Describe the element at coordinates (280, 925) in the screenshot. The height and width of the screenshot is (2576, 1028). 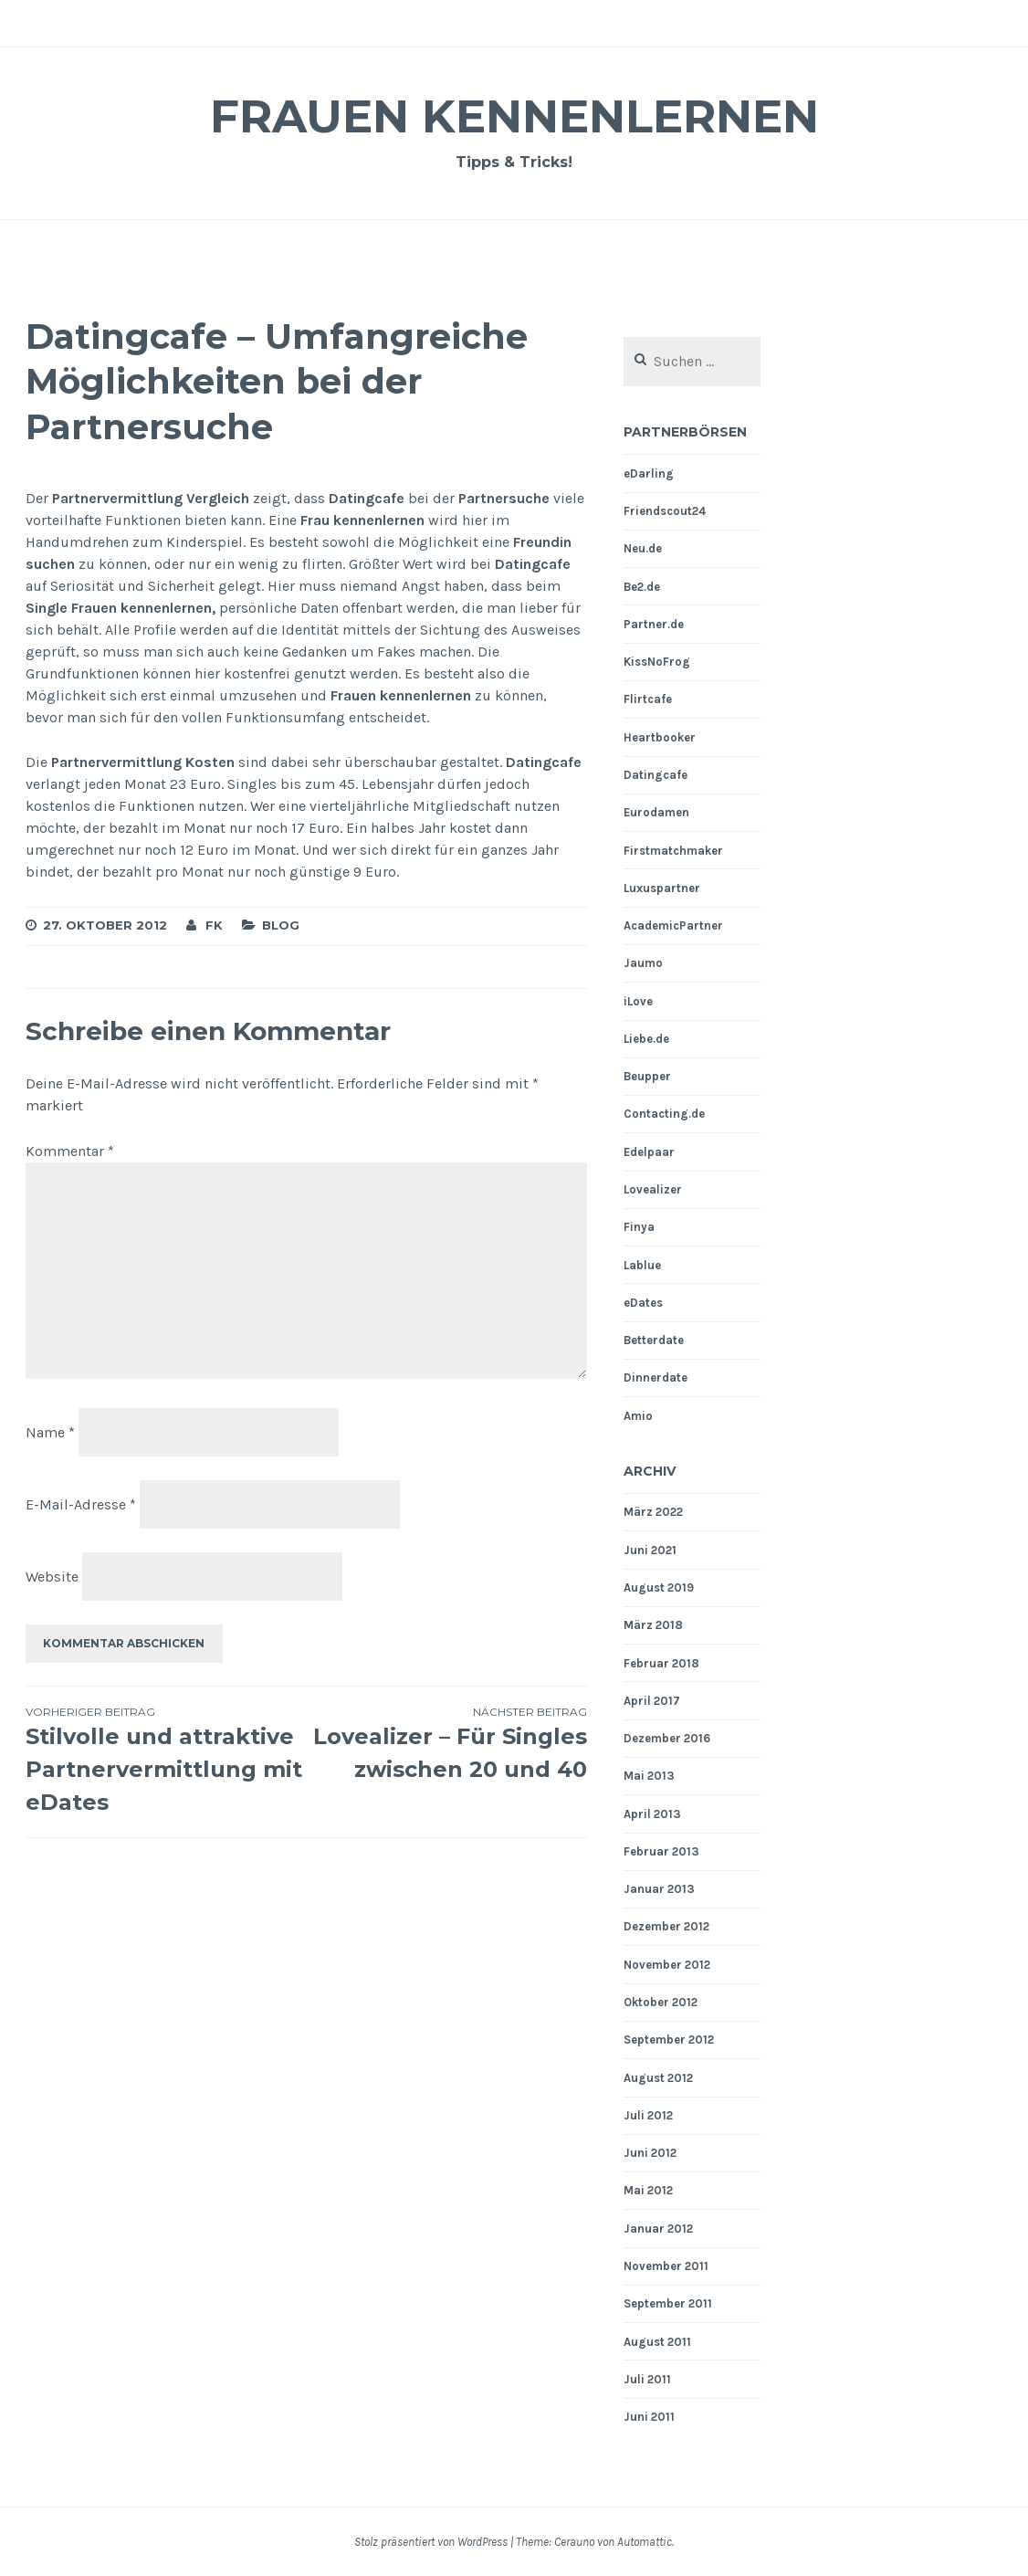
I see `Blog` at that location.